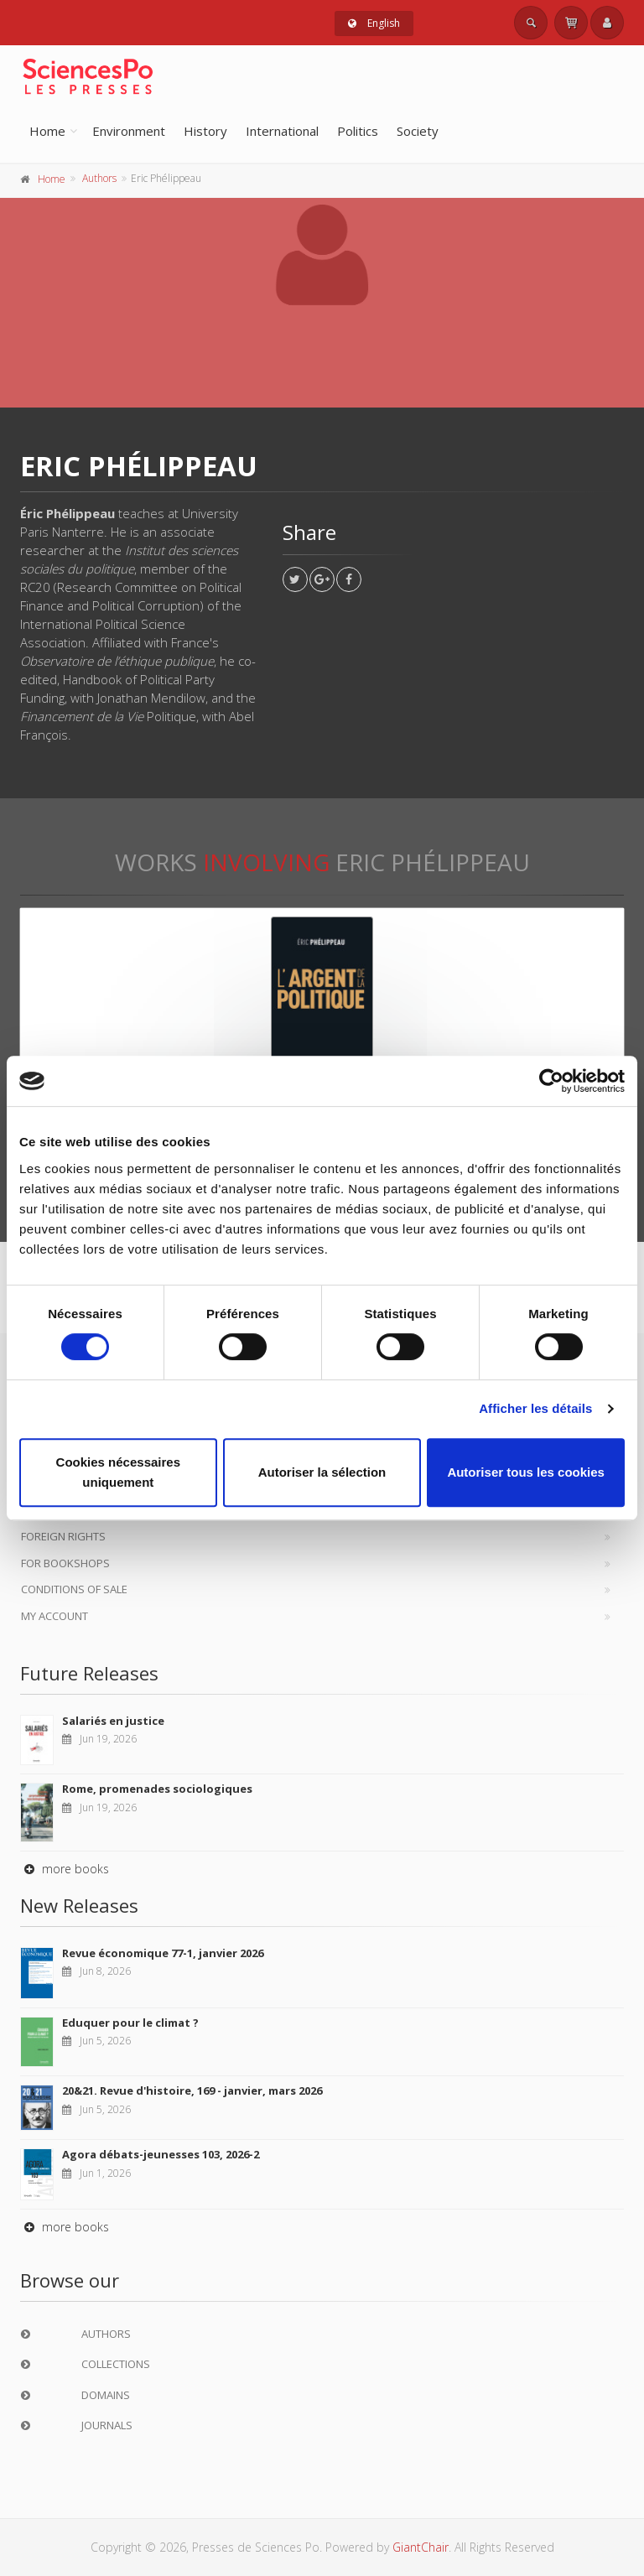 The image size is (644, 2576). What do you see at coordinates (157, 1788) in the screenshot?
I see `Rome, promenades sociologiques` at bounding box center [157, 1788].